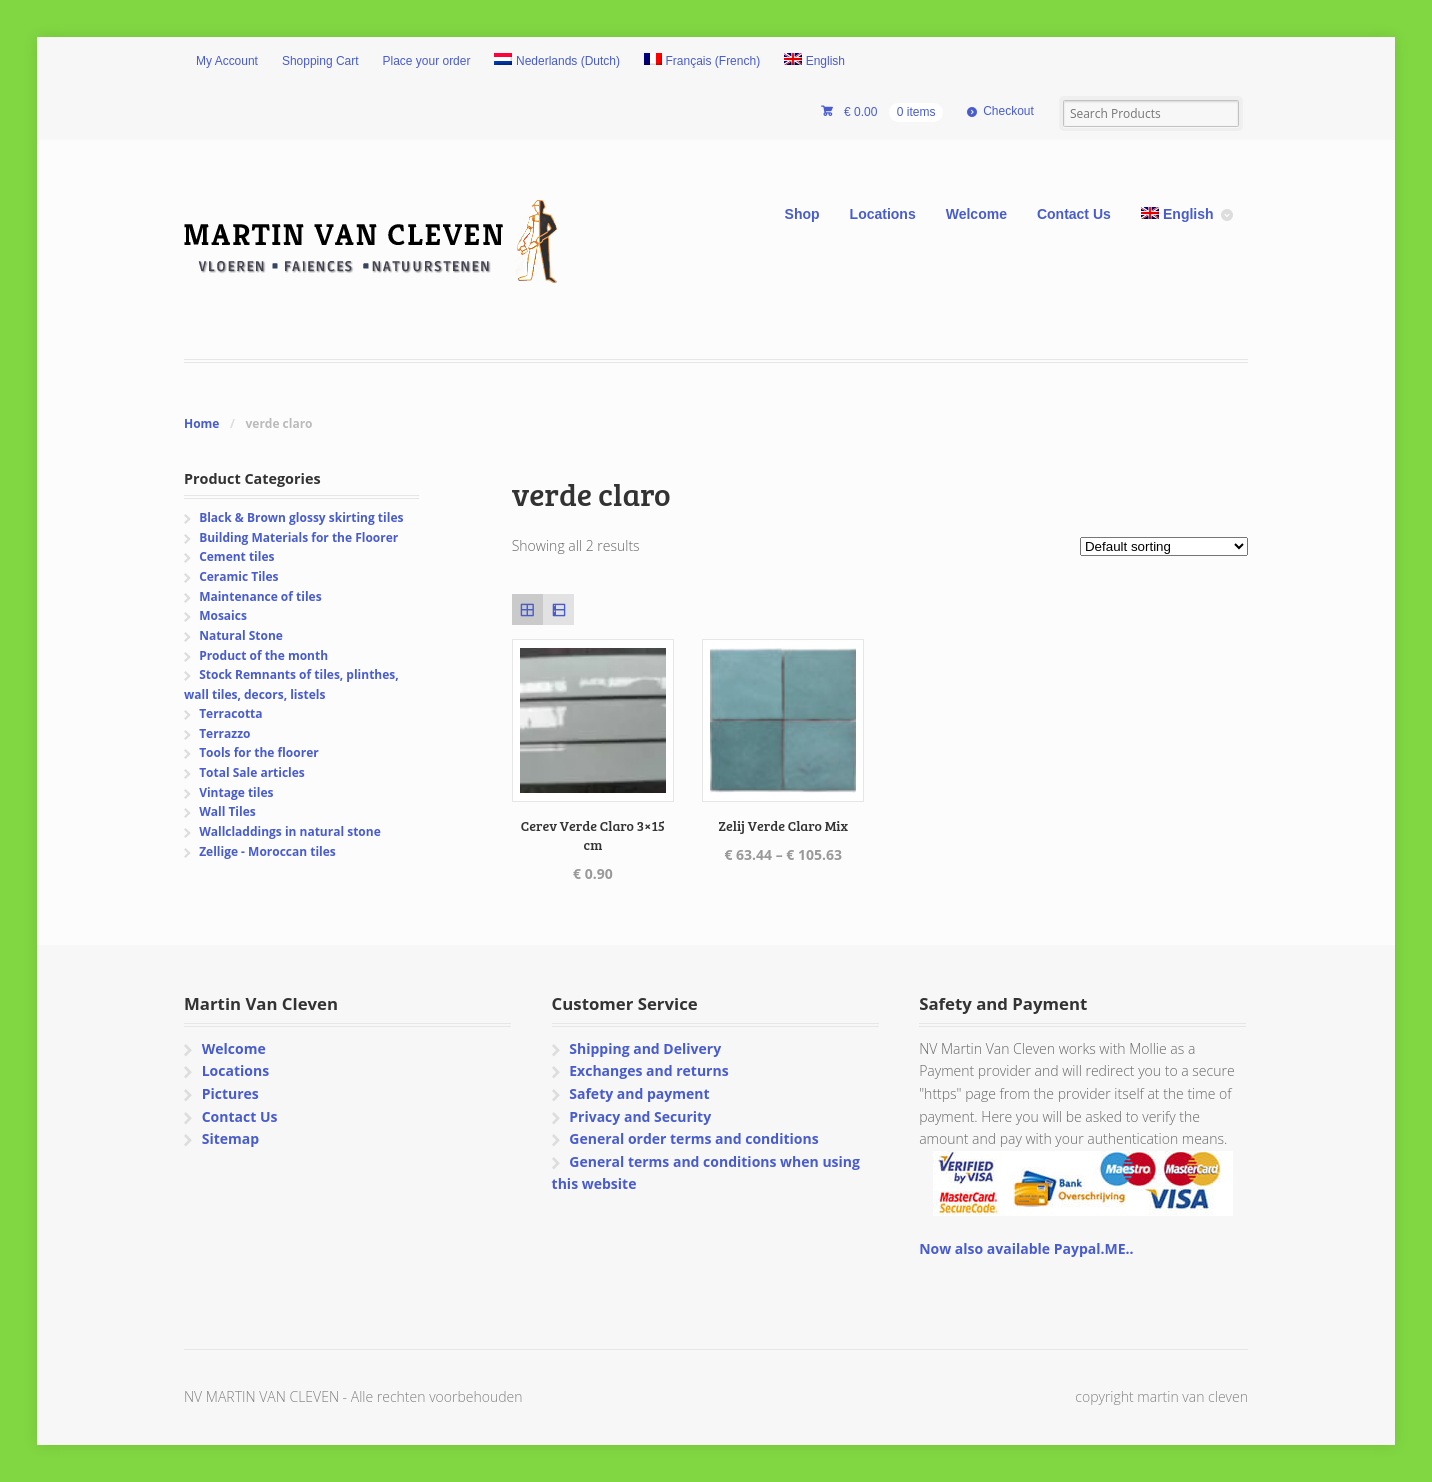  I want to click on Total Sale articles, so click(252, 772).